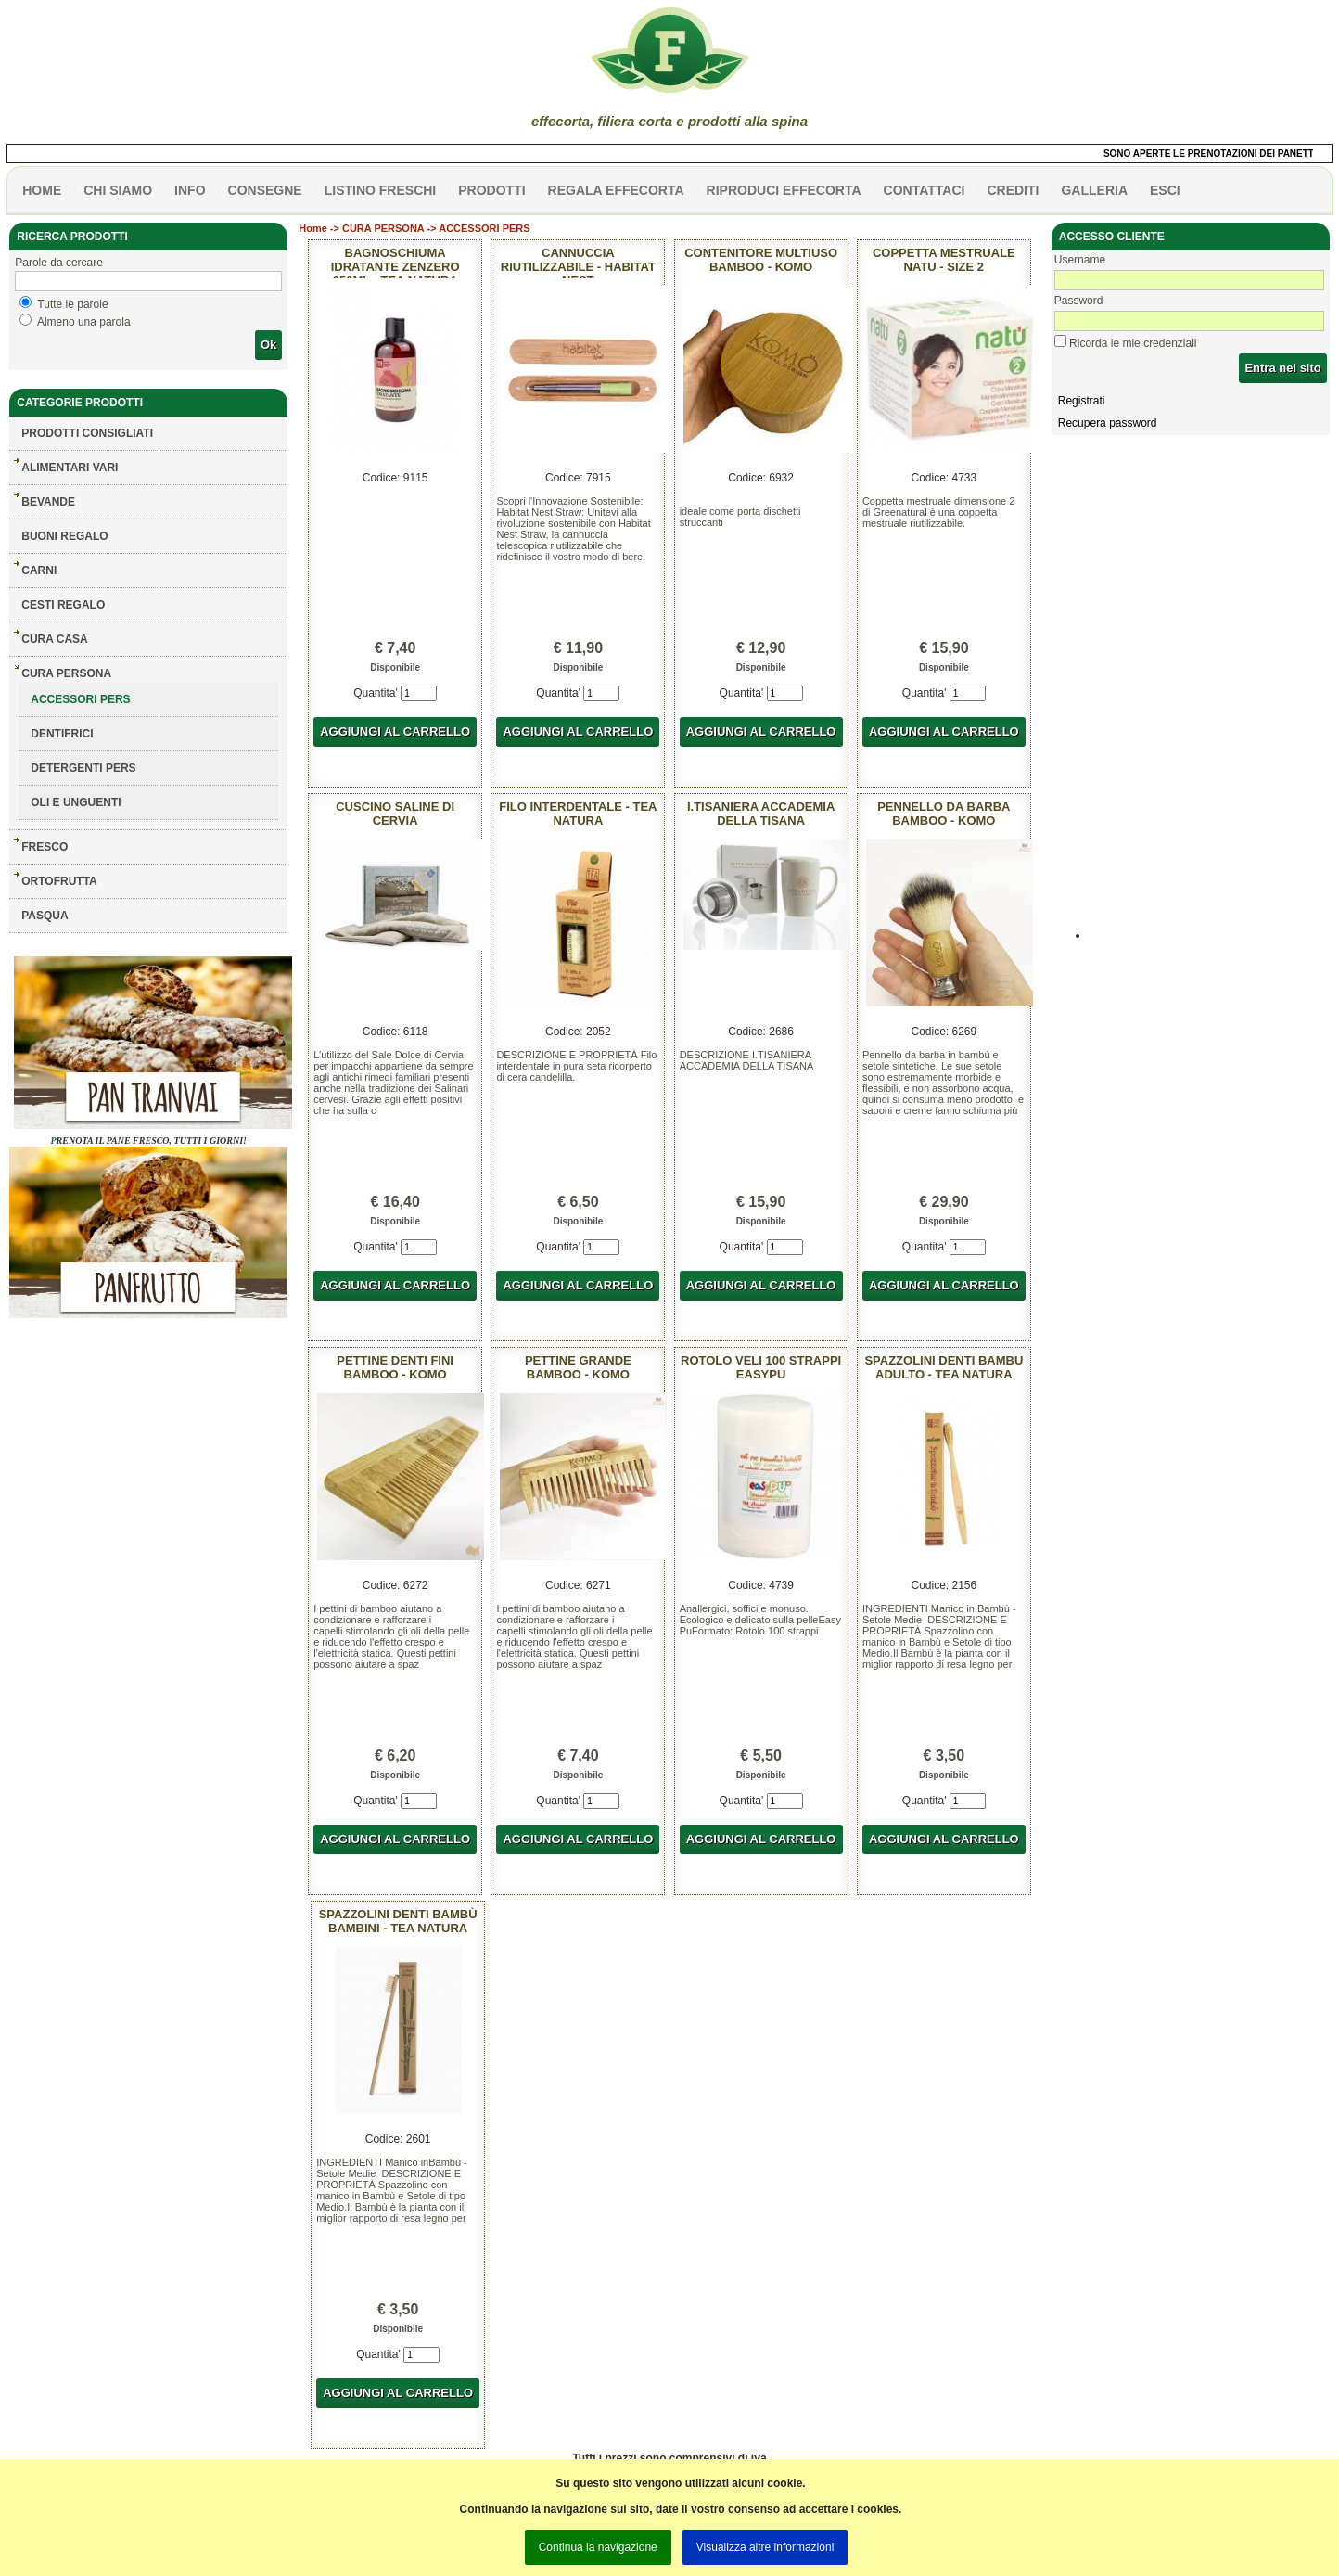  Describe the element at coordinates (117, 190) in the screenshot. I see `Chi siamo` at that location.